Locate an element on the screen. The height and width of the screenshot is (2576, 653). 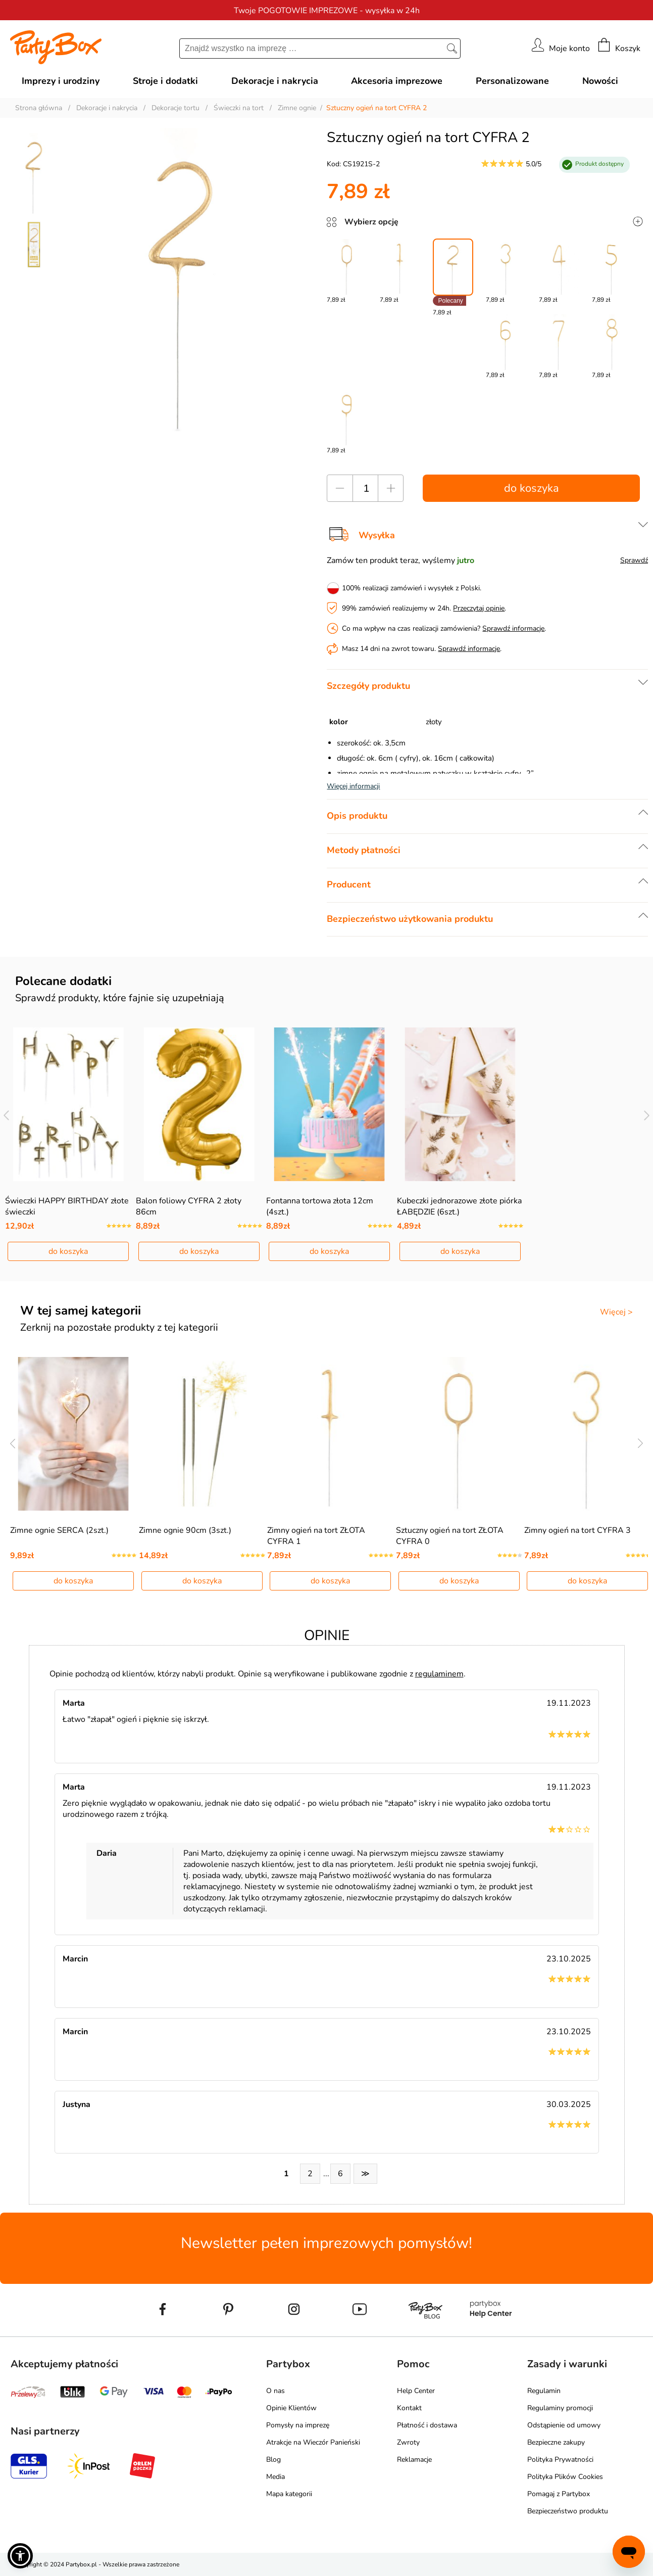
Polityka Prywatności is located at coordinates (560, 2459).